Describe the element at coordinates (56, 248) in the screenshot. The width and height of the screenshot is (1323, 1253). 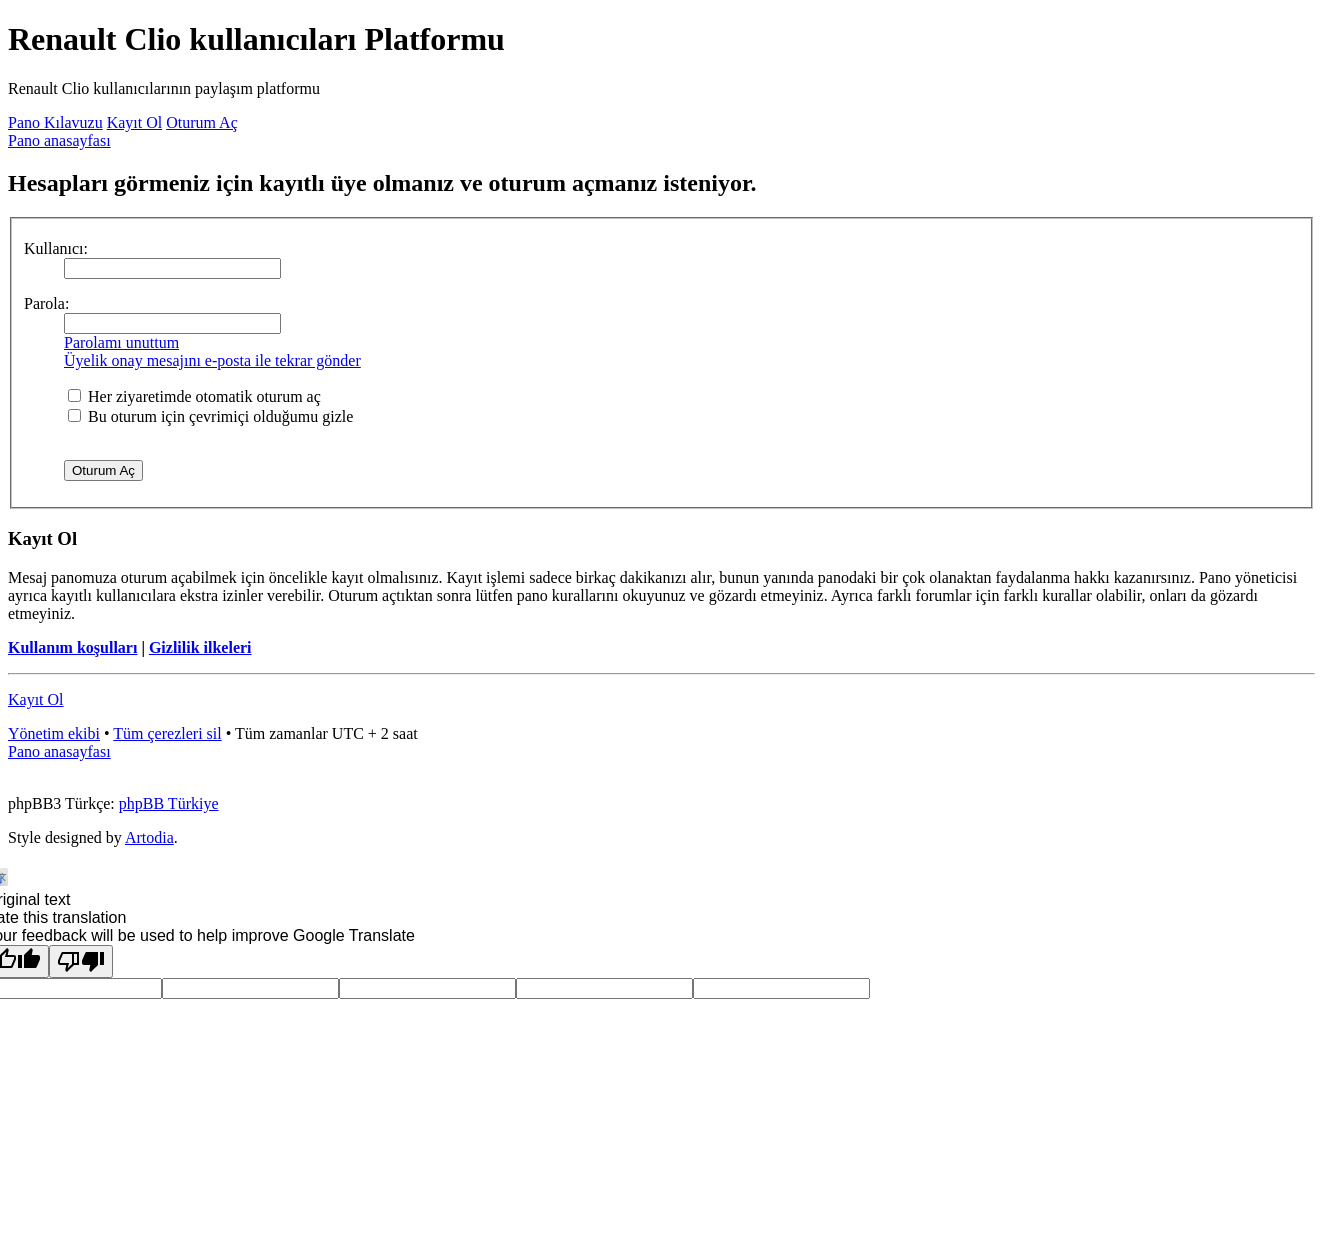
I see `Kullanıcı:` at that location.